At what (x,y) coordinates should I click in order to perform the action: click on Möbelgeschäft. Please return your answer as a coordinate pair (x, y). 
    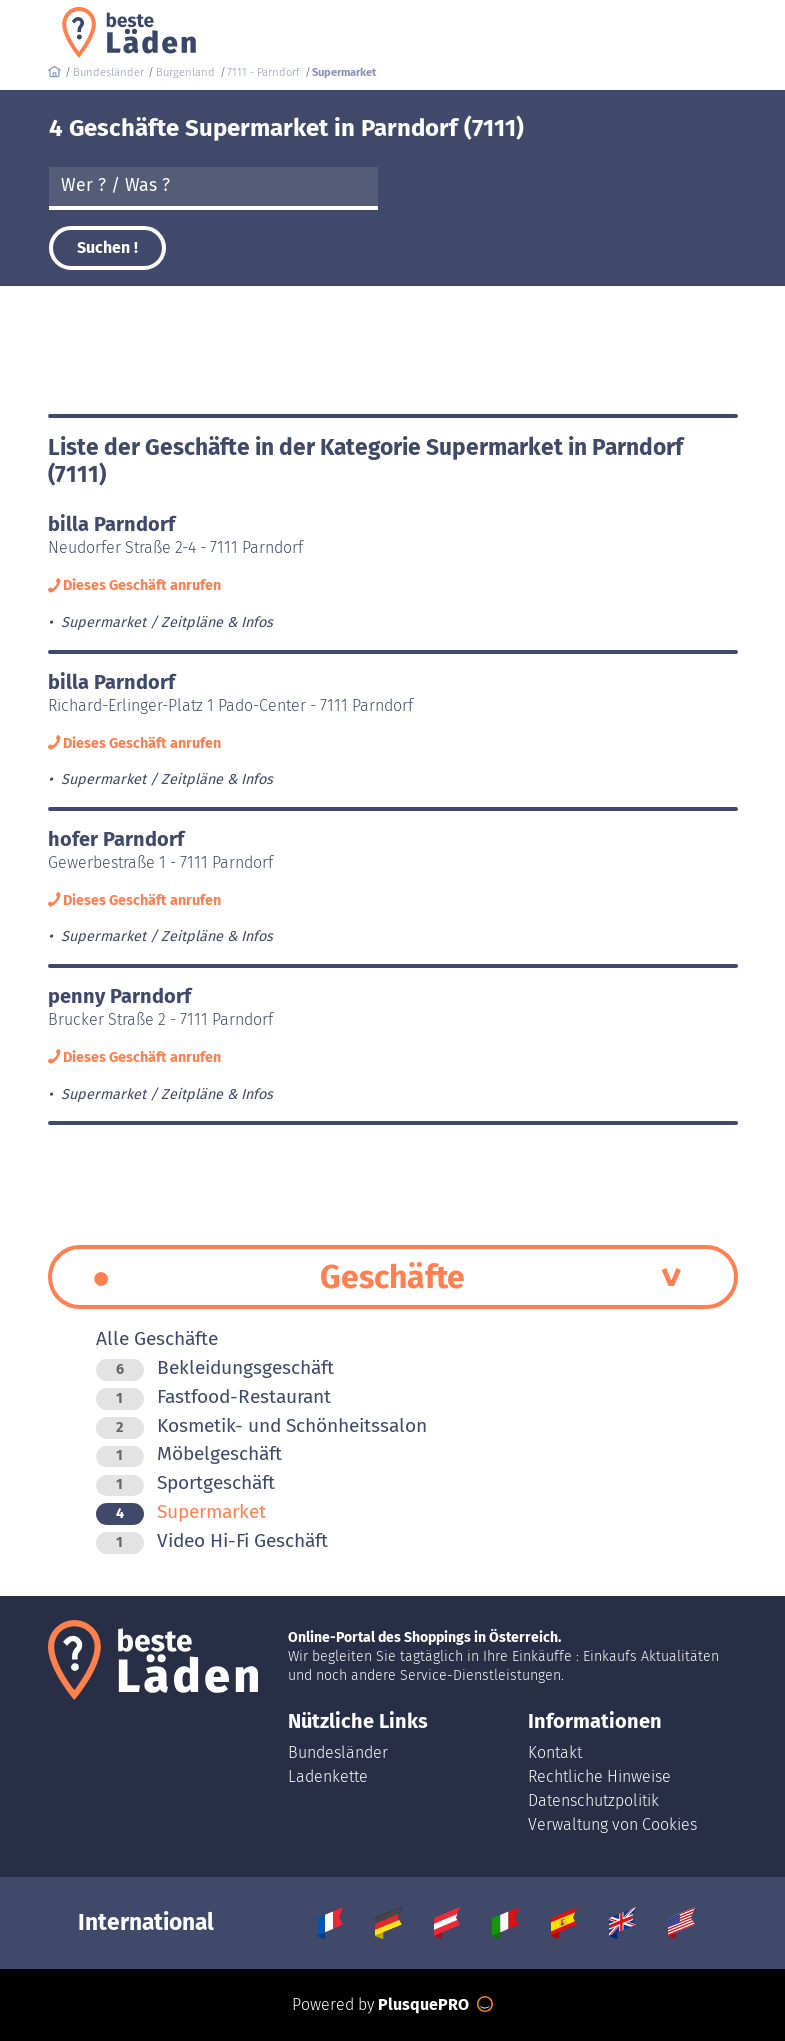
    Looking at the image, I should click on (189, 1453).